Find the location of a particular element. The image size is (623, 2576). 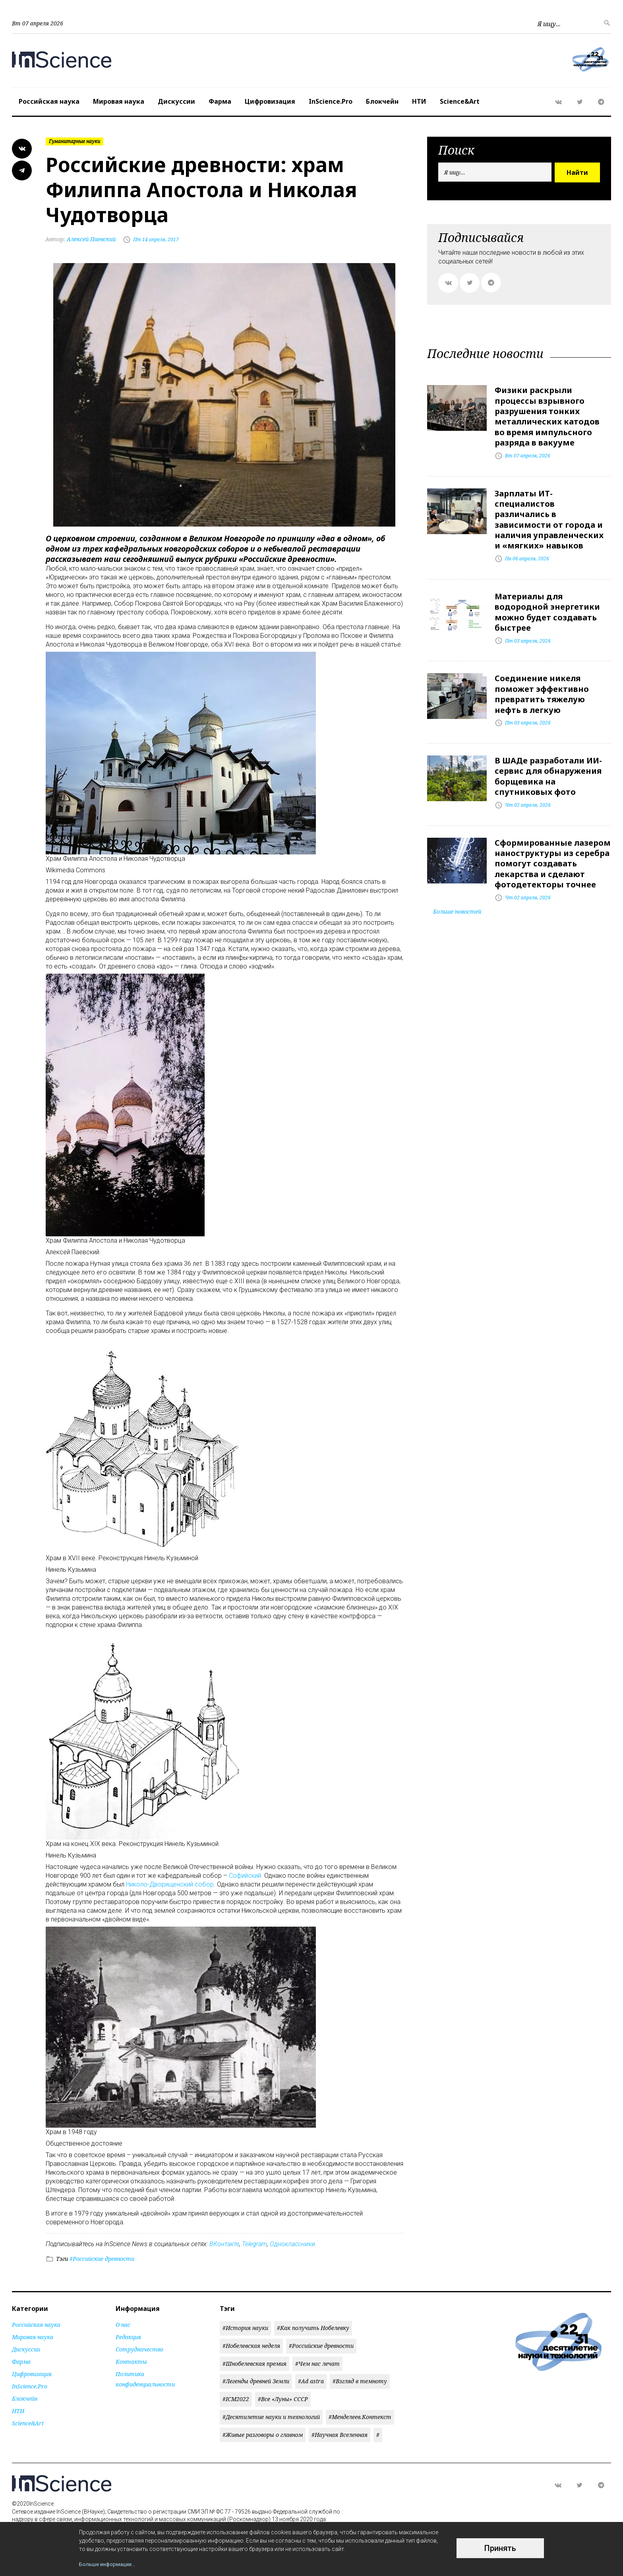

InScience.Pro is located at coordinates (330, 101).